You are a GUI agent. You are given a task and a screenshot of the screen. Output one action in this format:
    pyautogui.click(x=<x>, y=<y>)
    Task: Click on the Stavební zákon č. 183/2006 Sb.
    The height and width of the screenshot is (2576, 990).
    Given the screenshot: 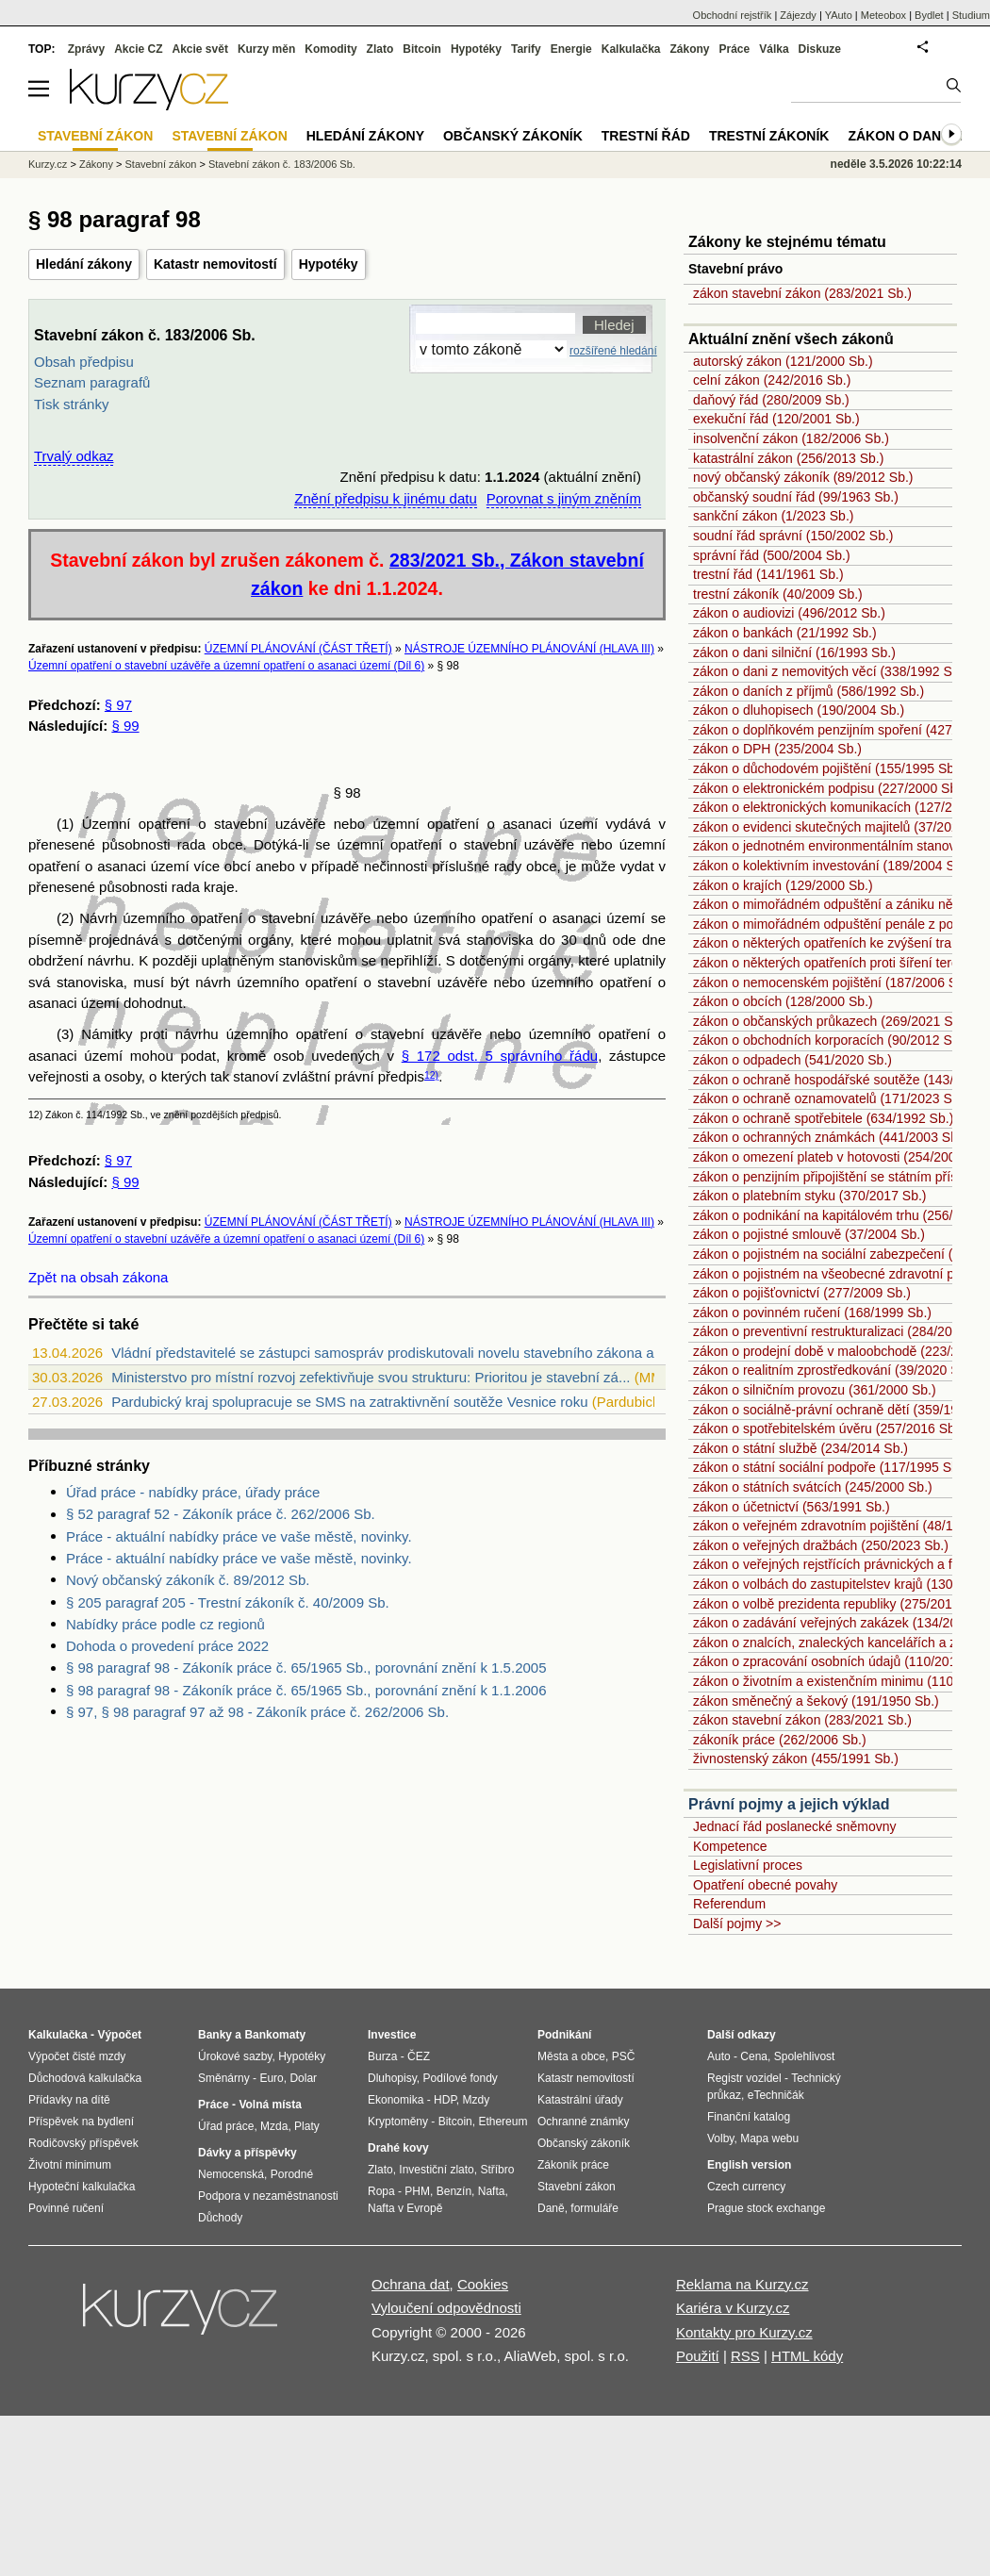 What is the action you would take?
    pyautogui.click(x=281, y=164)
    